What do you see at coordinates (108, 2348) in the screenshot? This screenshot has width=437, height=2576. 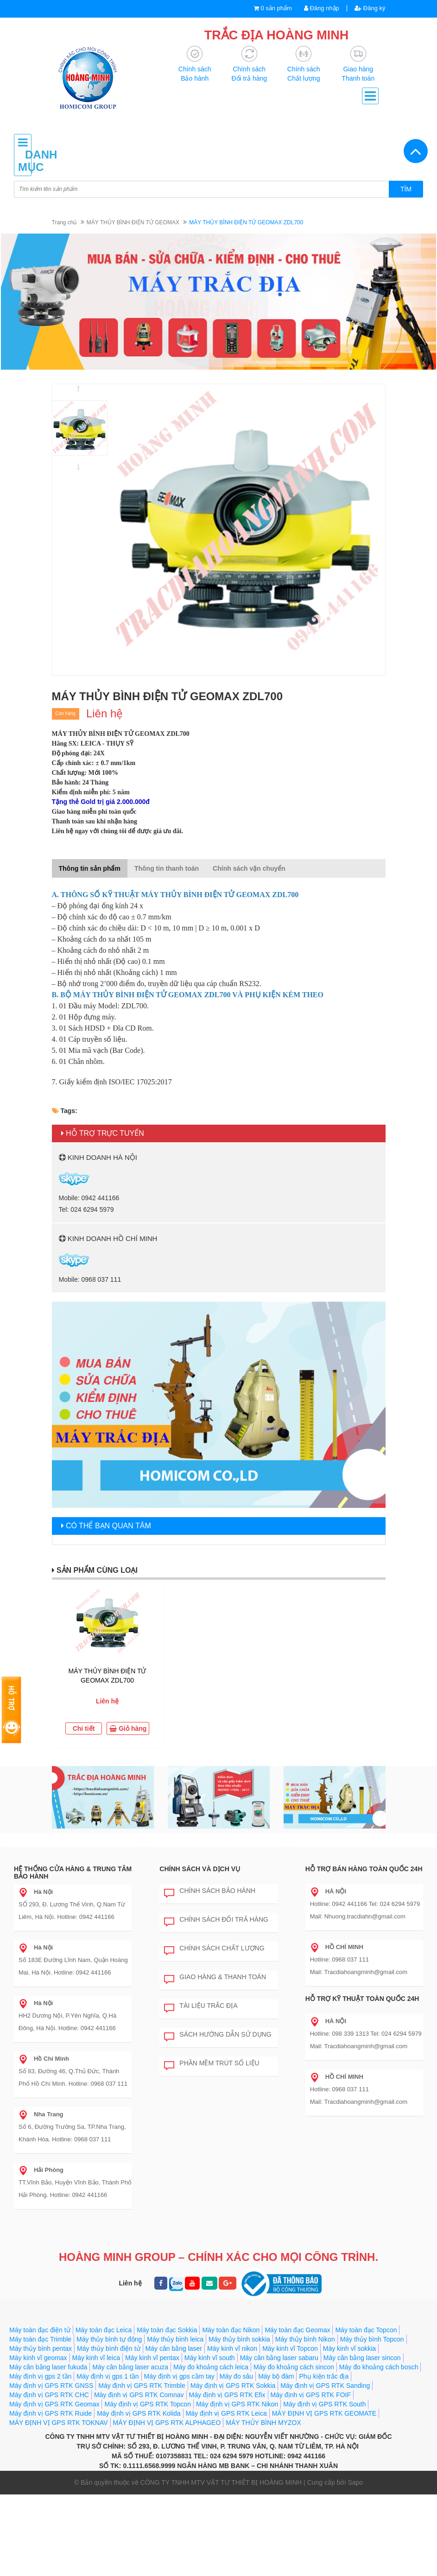 I see `Máy thủy bình điện tử` at bounding box center [108, 2348].